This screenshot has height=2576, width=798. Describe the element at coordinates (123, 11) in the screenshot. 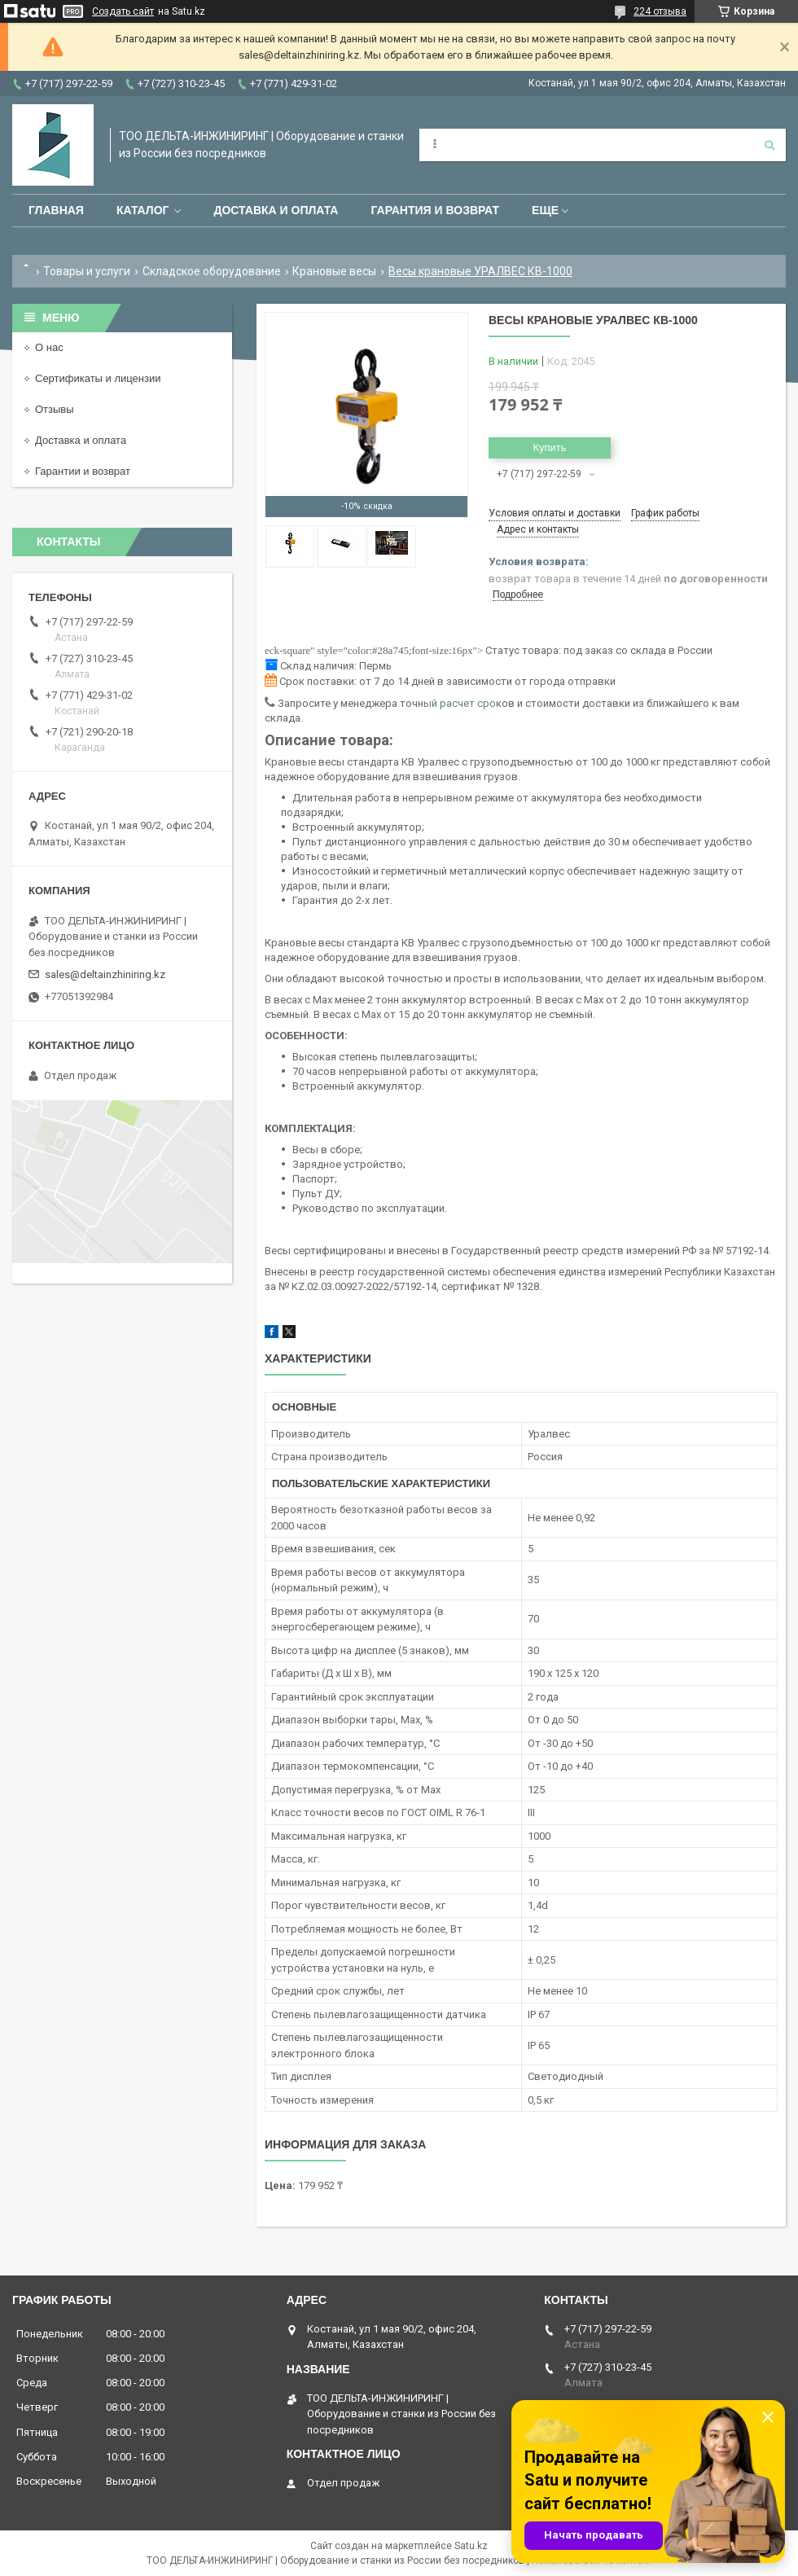

I see `Создать сайт` at that location.